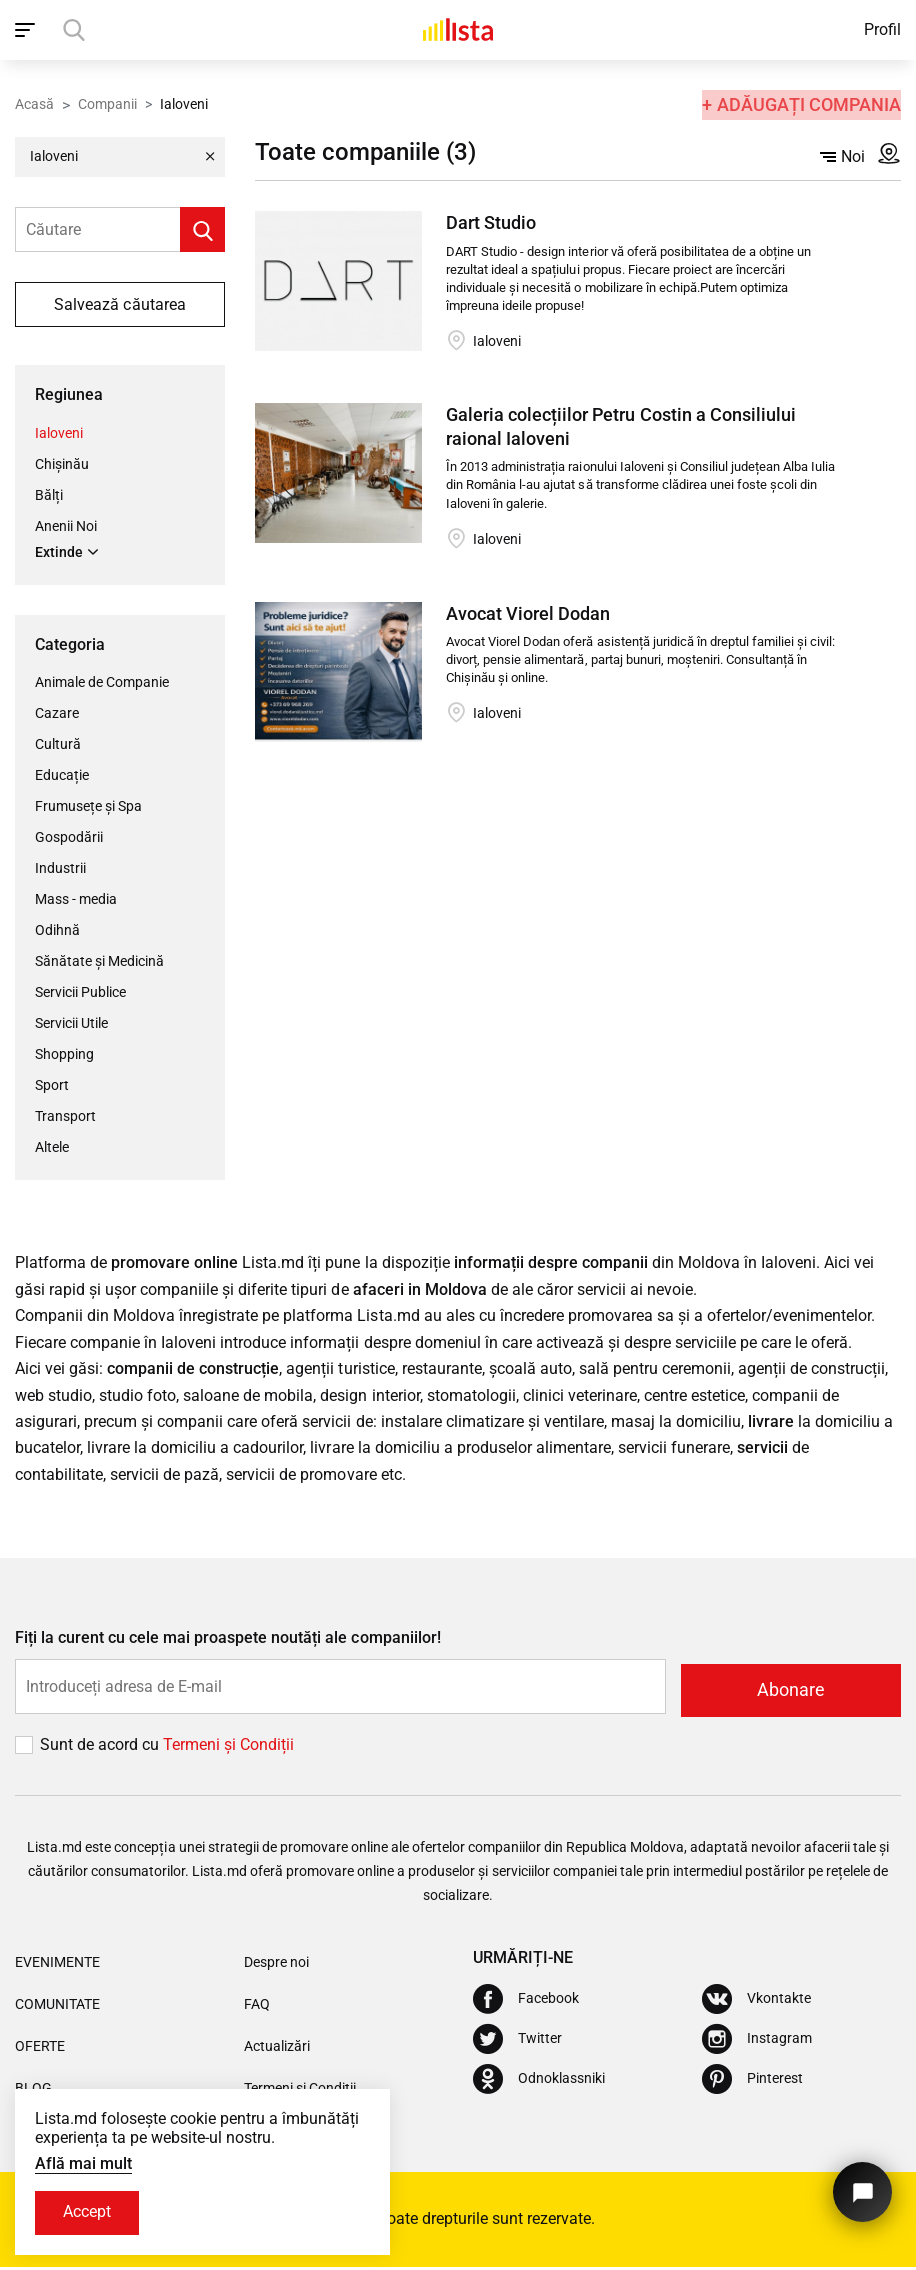 Image resolution: width=916 pixels, height=2270 pixels. Describe the element at coordinates (52, 1086) in the screenshot. I see `Sport` at that location.